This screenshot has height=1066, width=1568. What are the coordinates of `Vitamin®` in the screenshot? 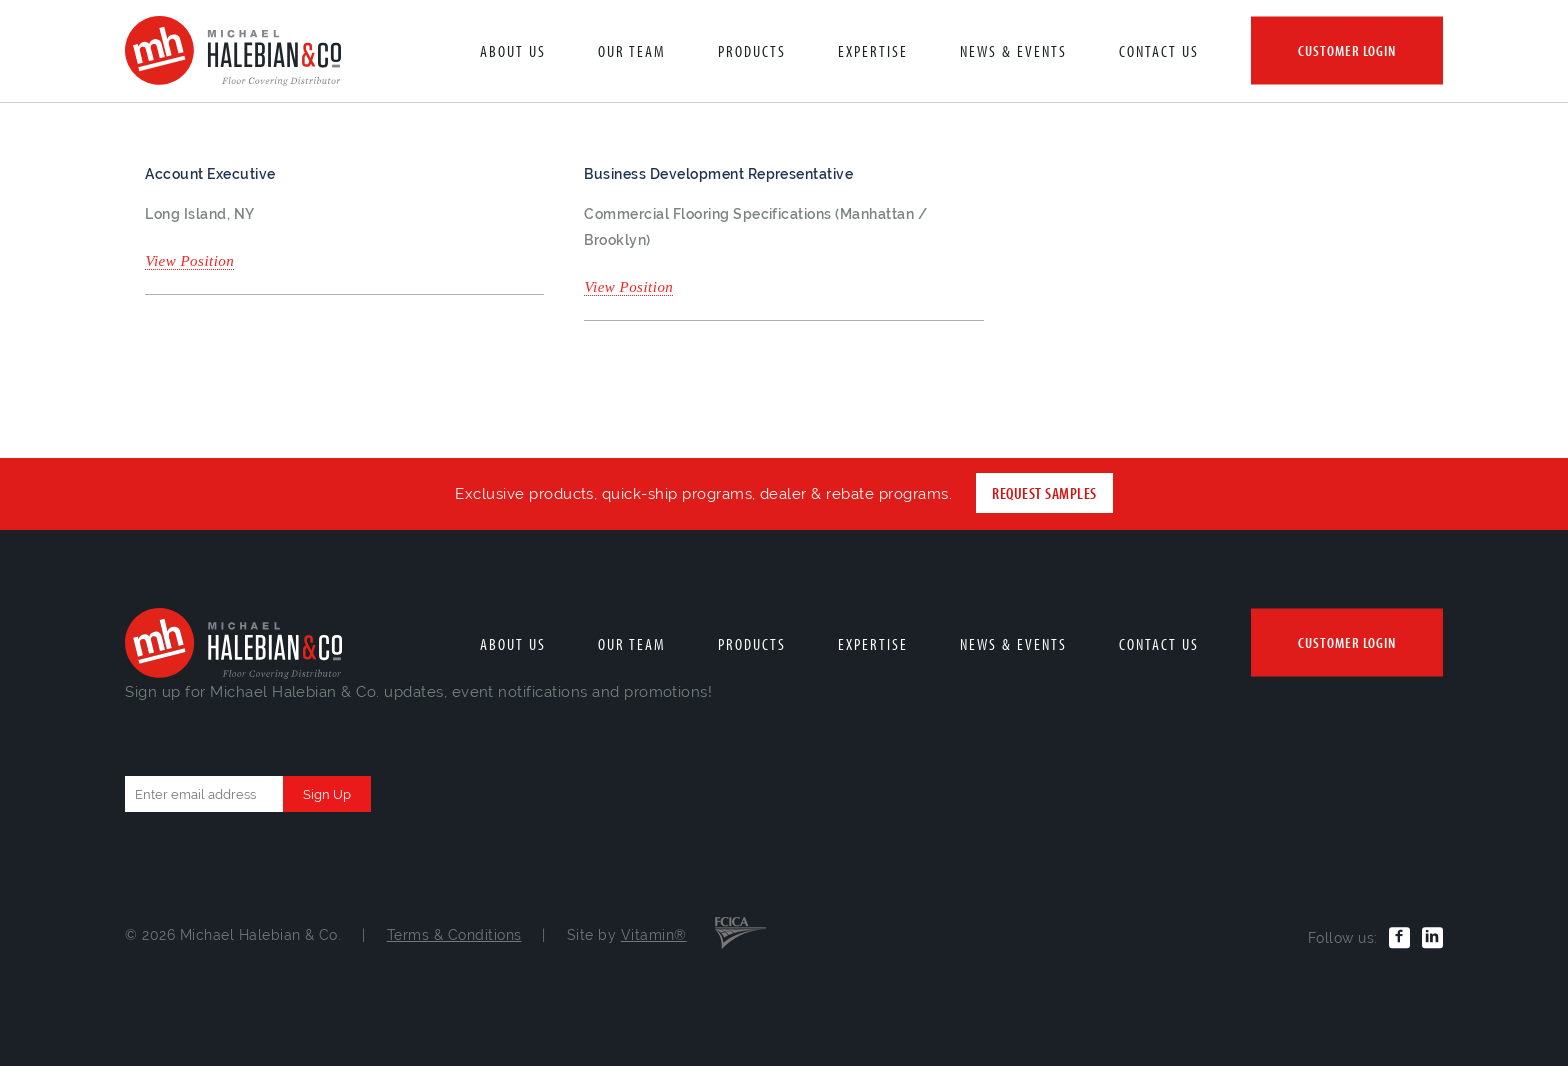 It's located at (654, 935).